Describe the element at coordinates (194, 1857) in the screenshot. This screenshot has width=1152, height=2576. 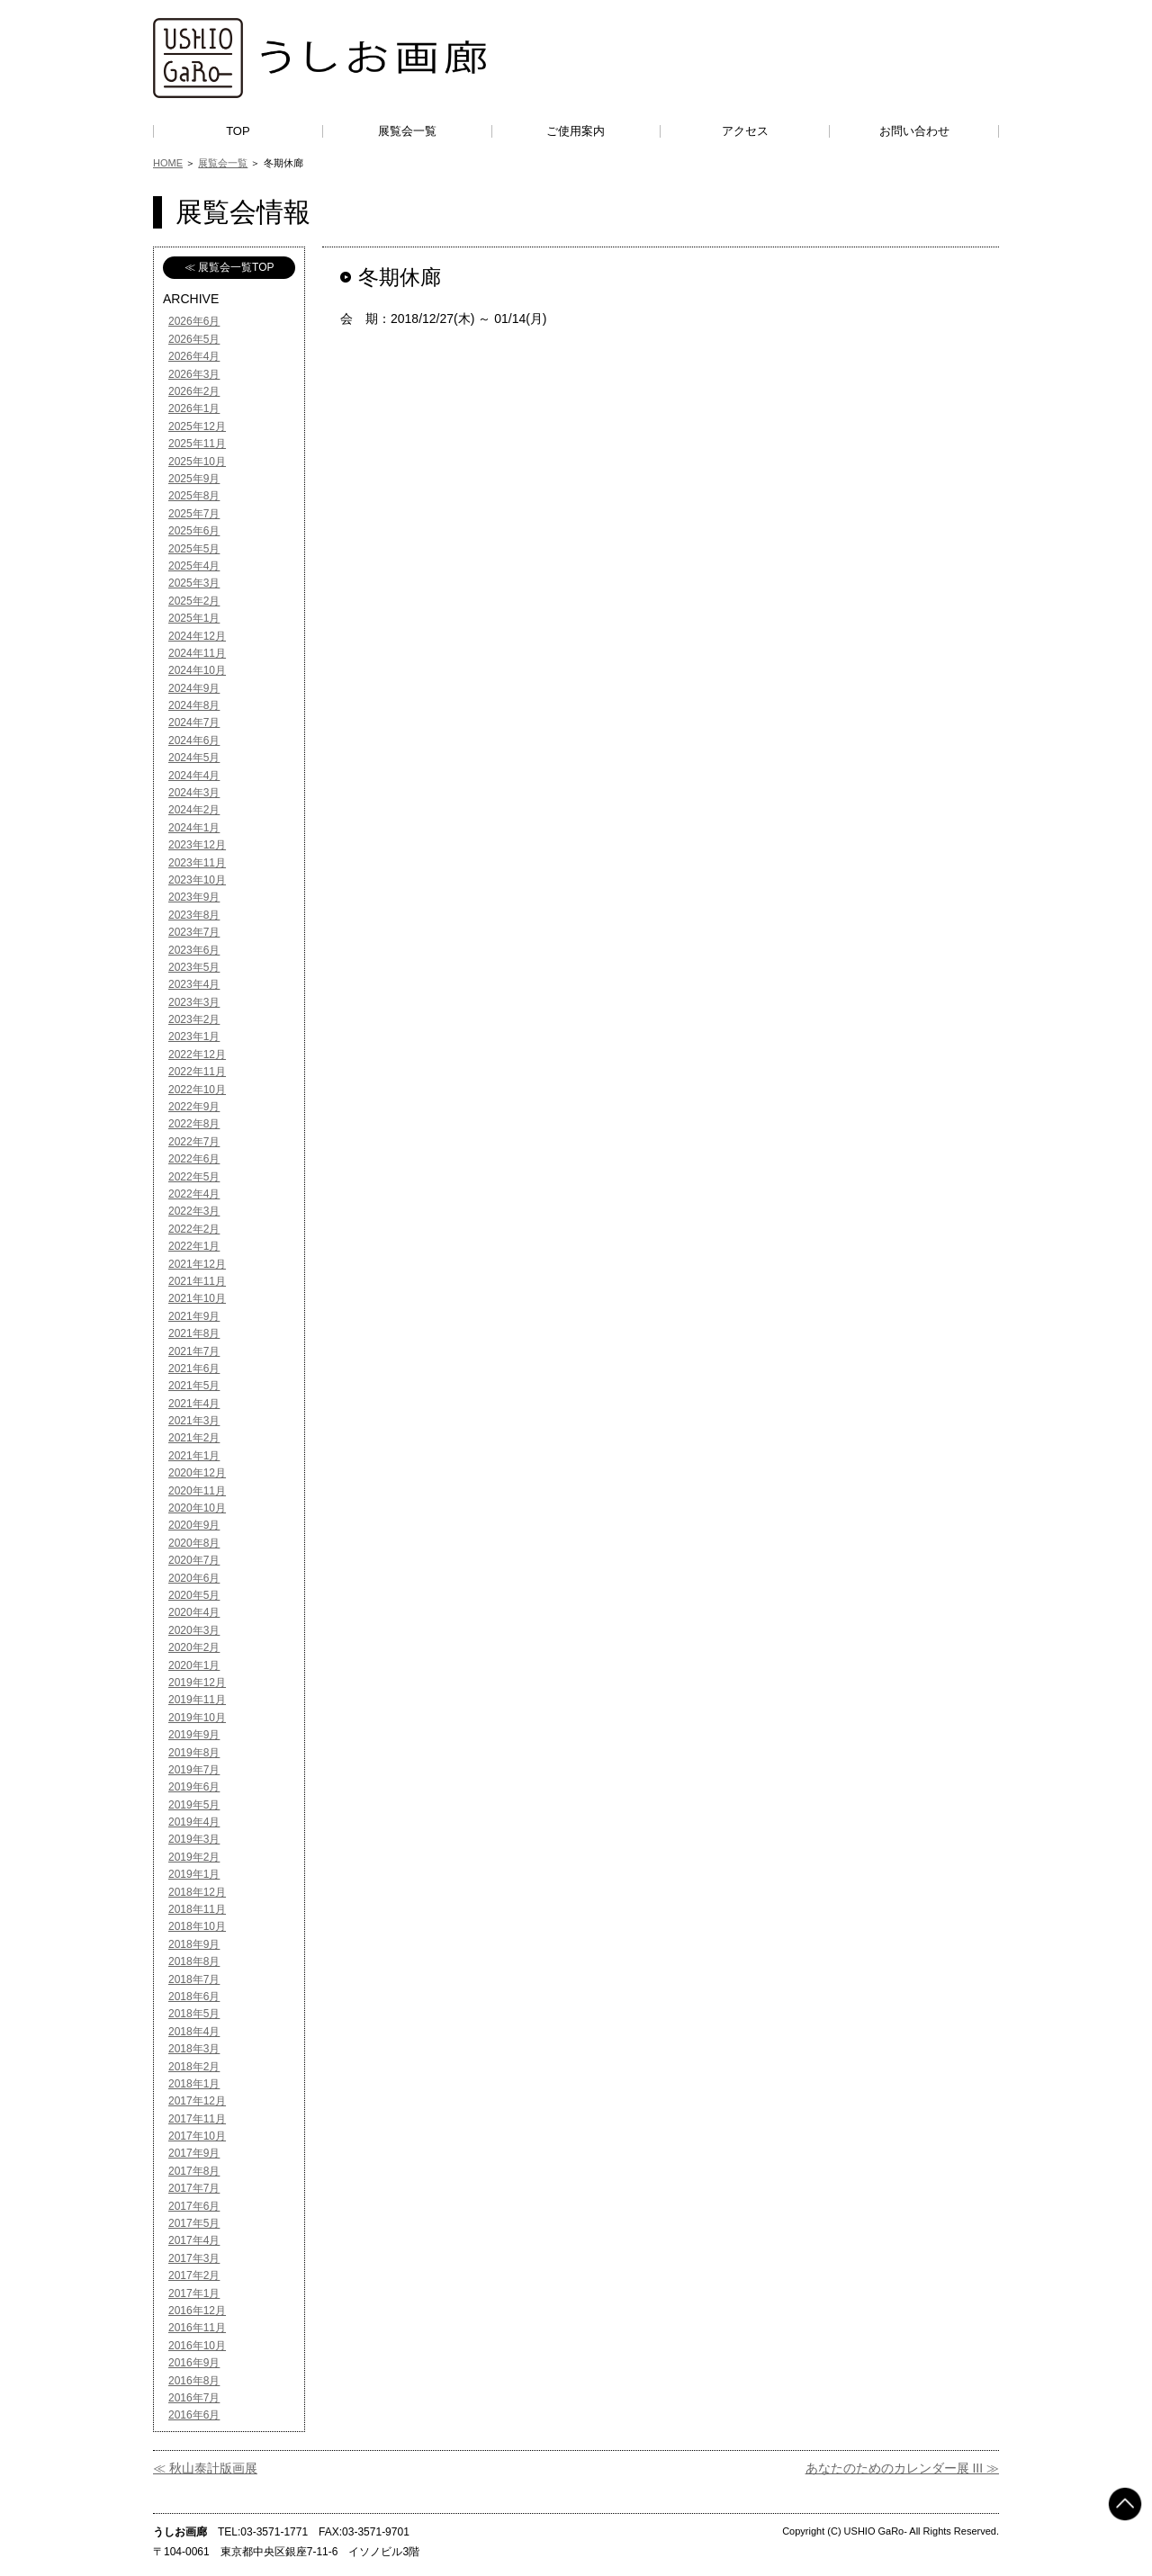
I see `2019年2月` at that location.